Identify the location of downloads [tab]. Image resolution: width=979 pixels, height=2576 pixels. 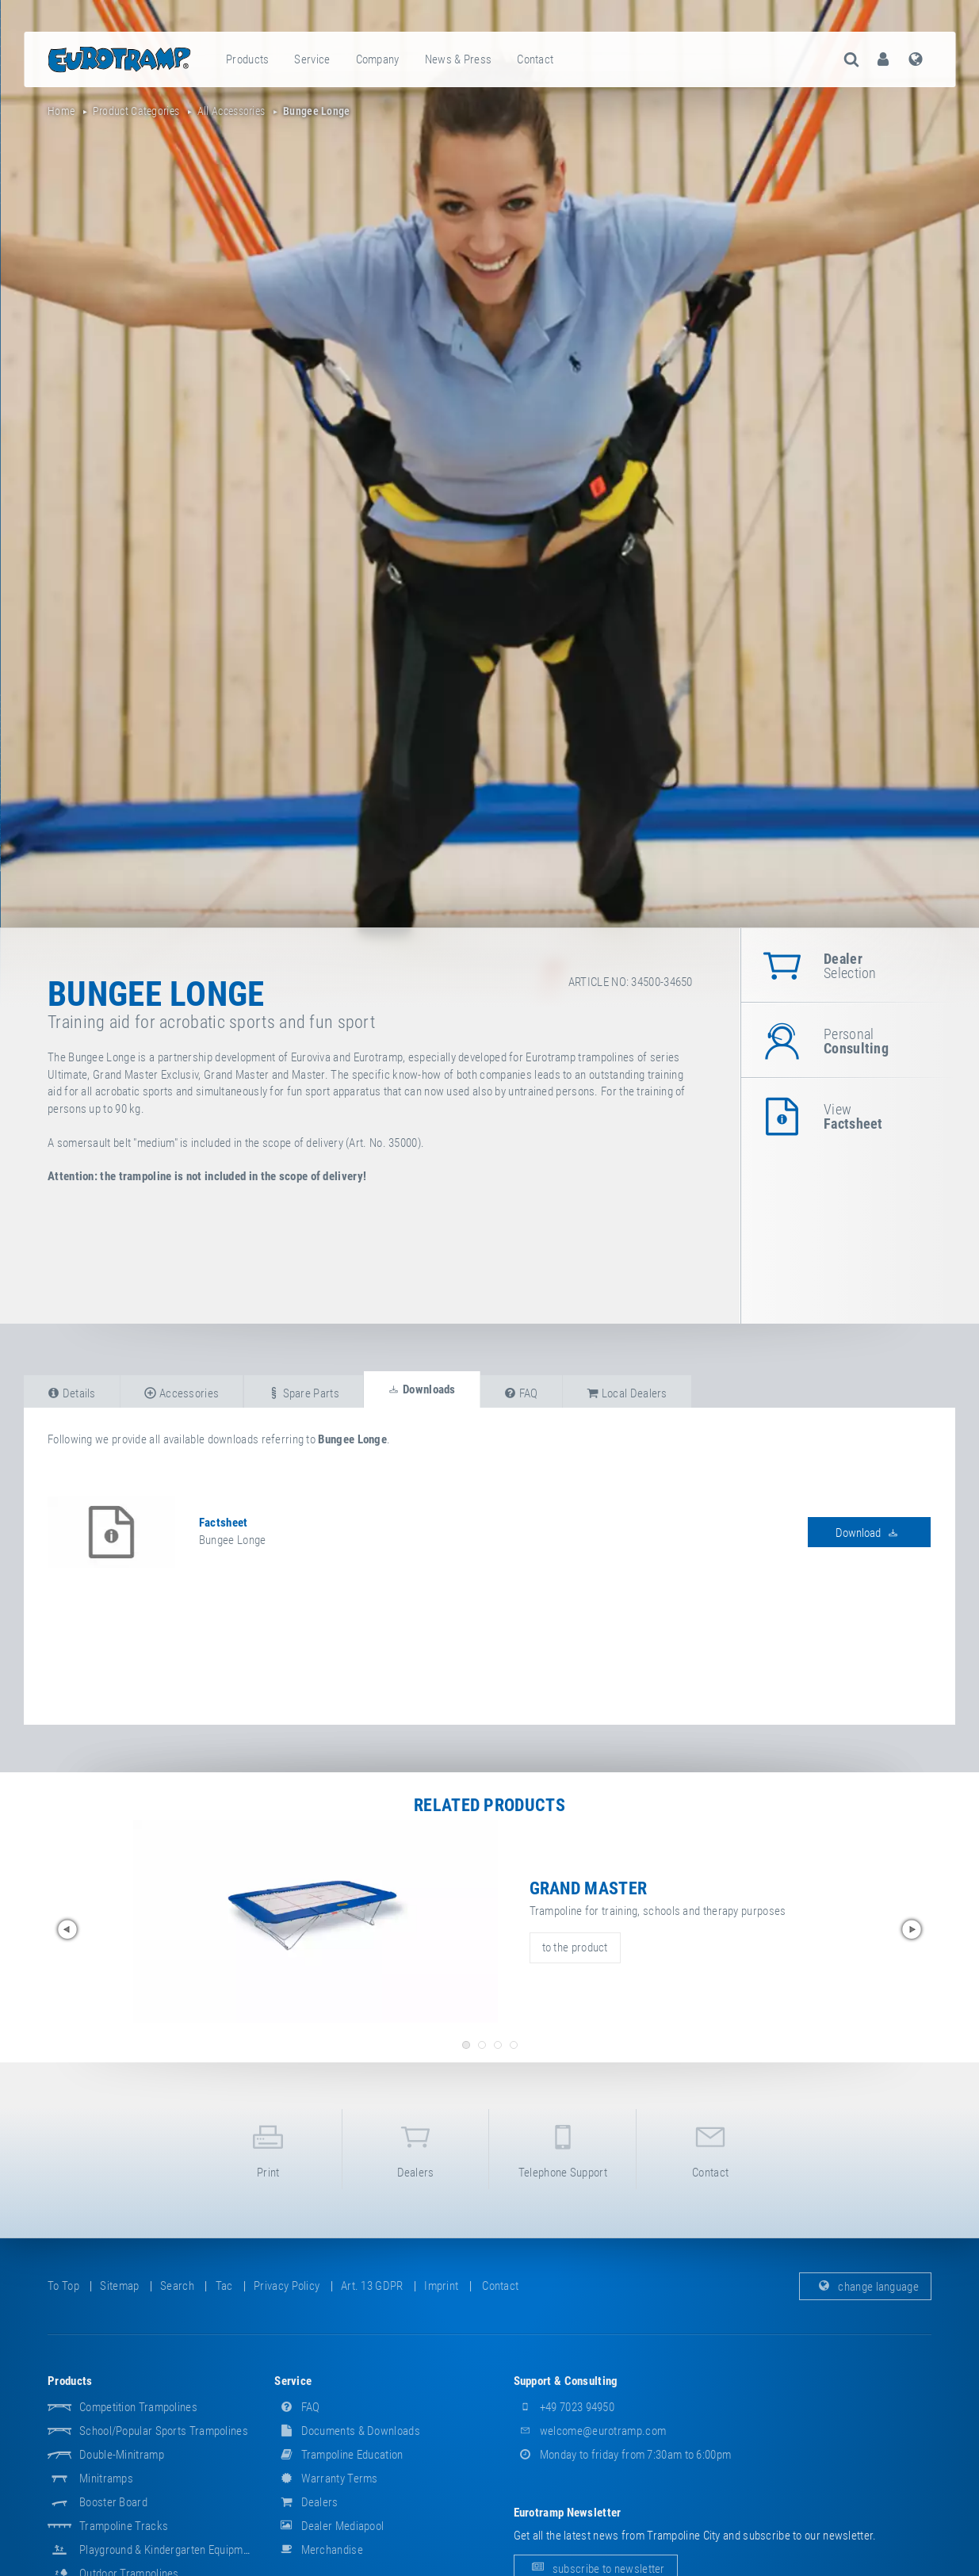
(421, 1389).